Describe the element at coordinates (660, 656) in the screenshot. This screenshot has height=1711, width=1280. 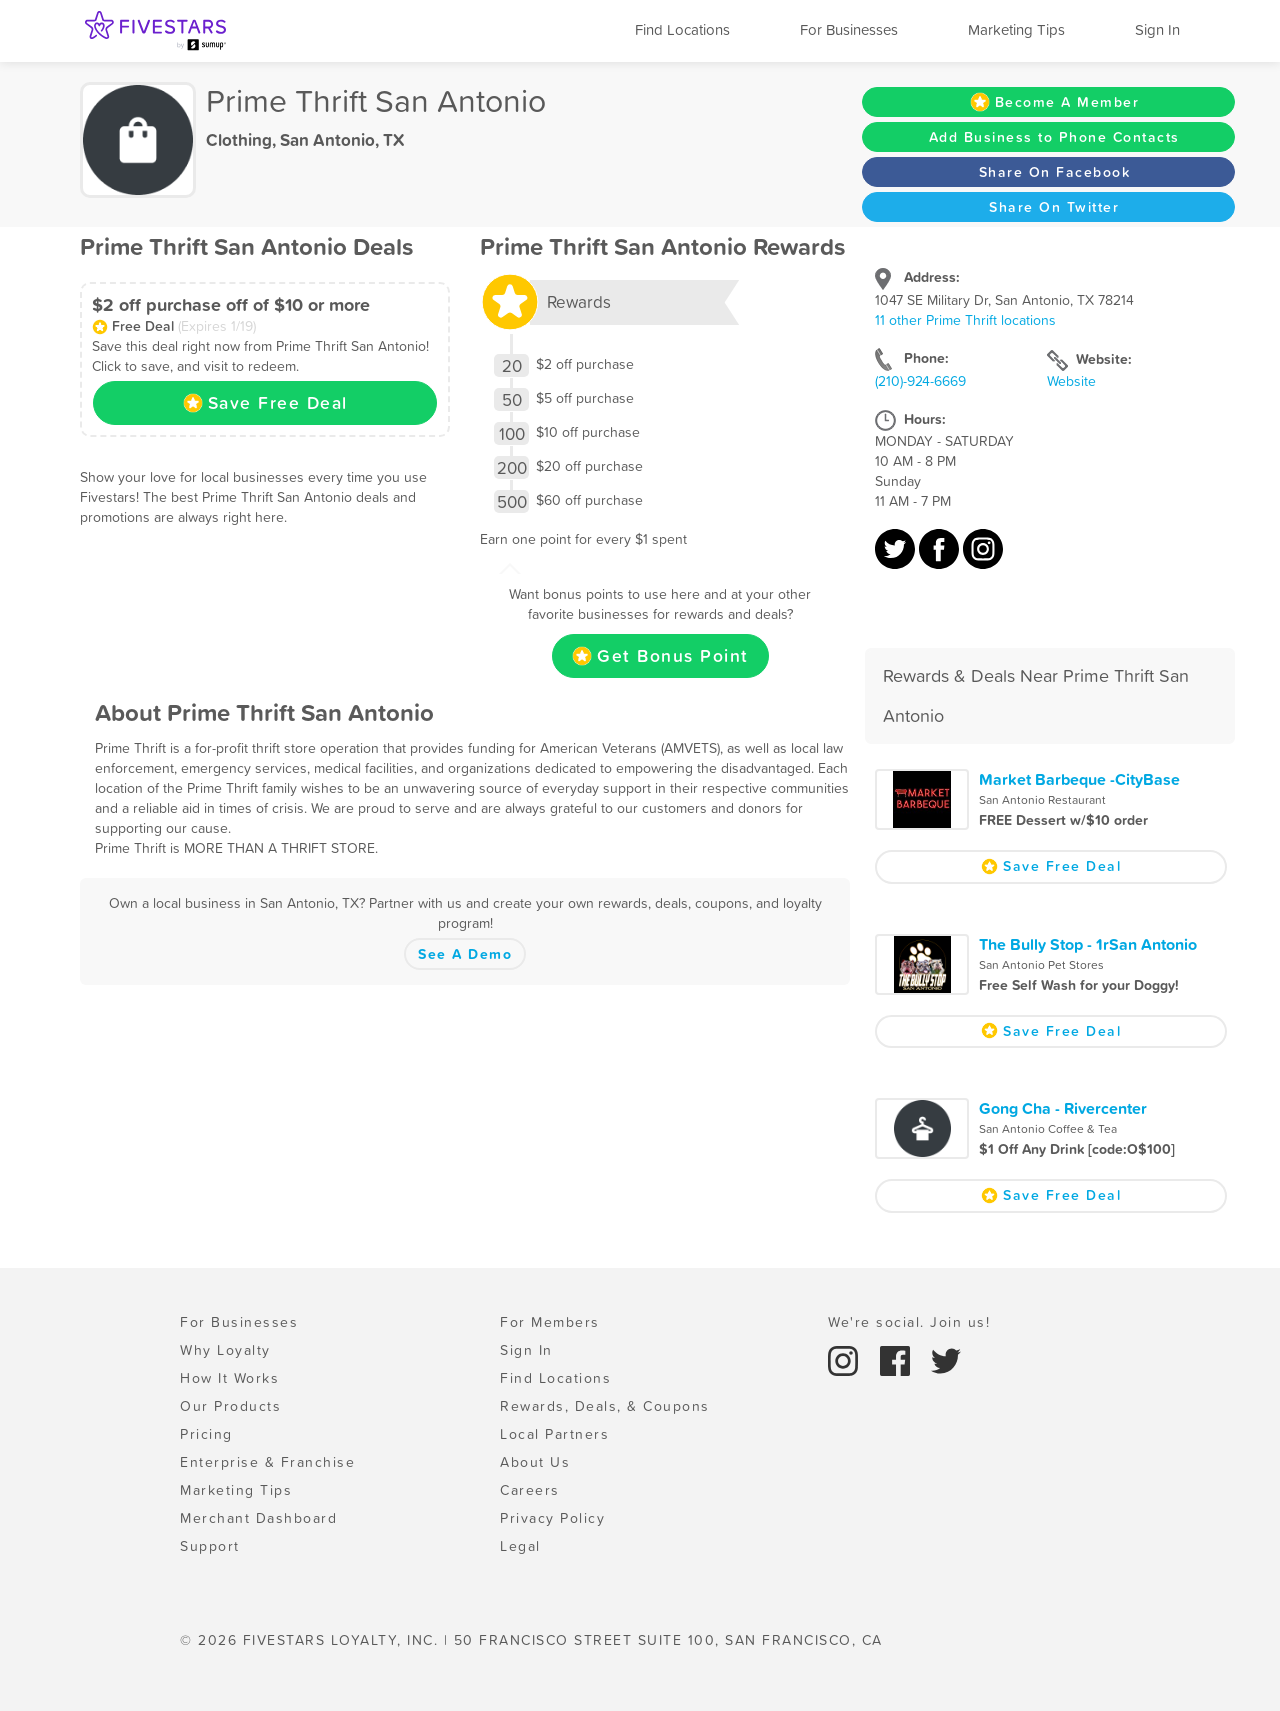
I see `Get Bonus Point` at that location.